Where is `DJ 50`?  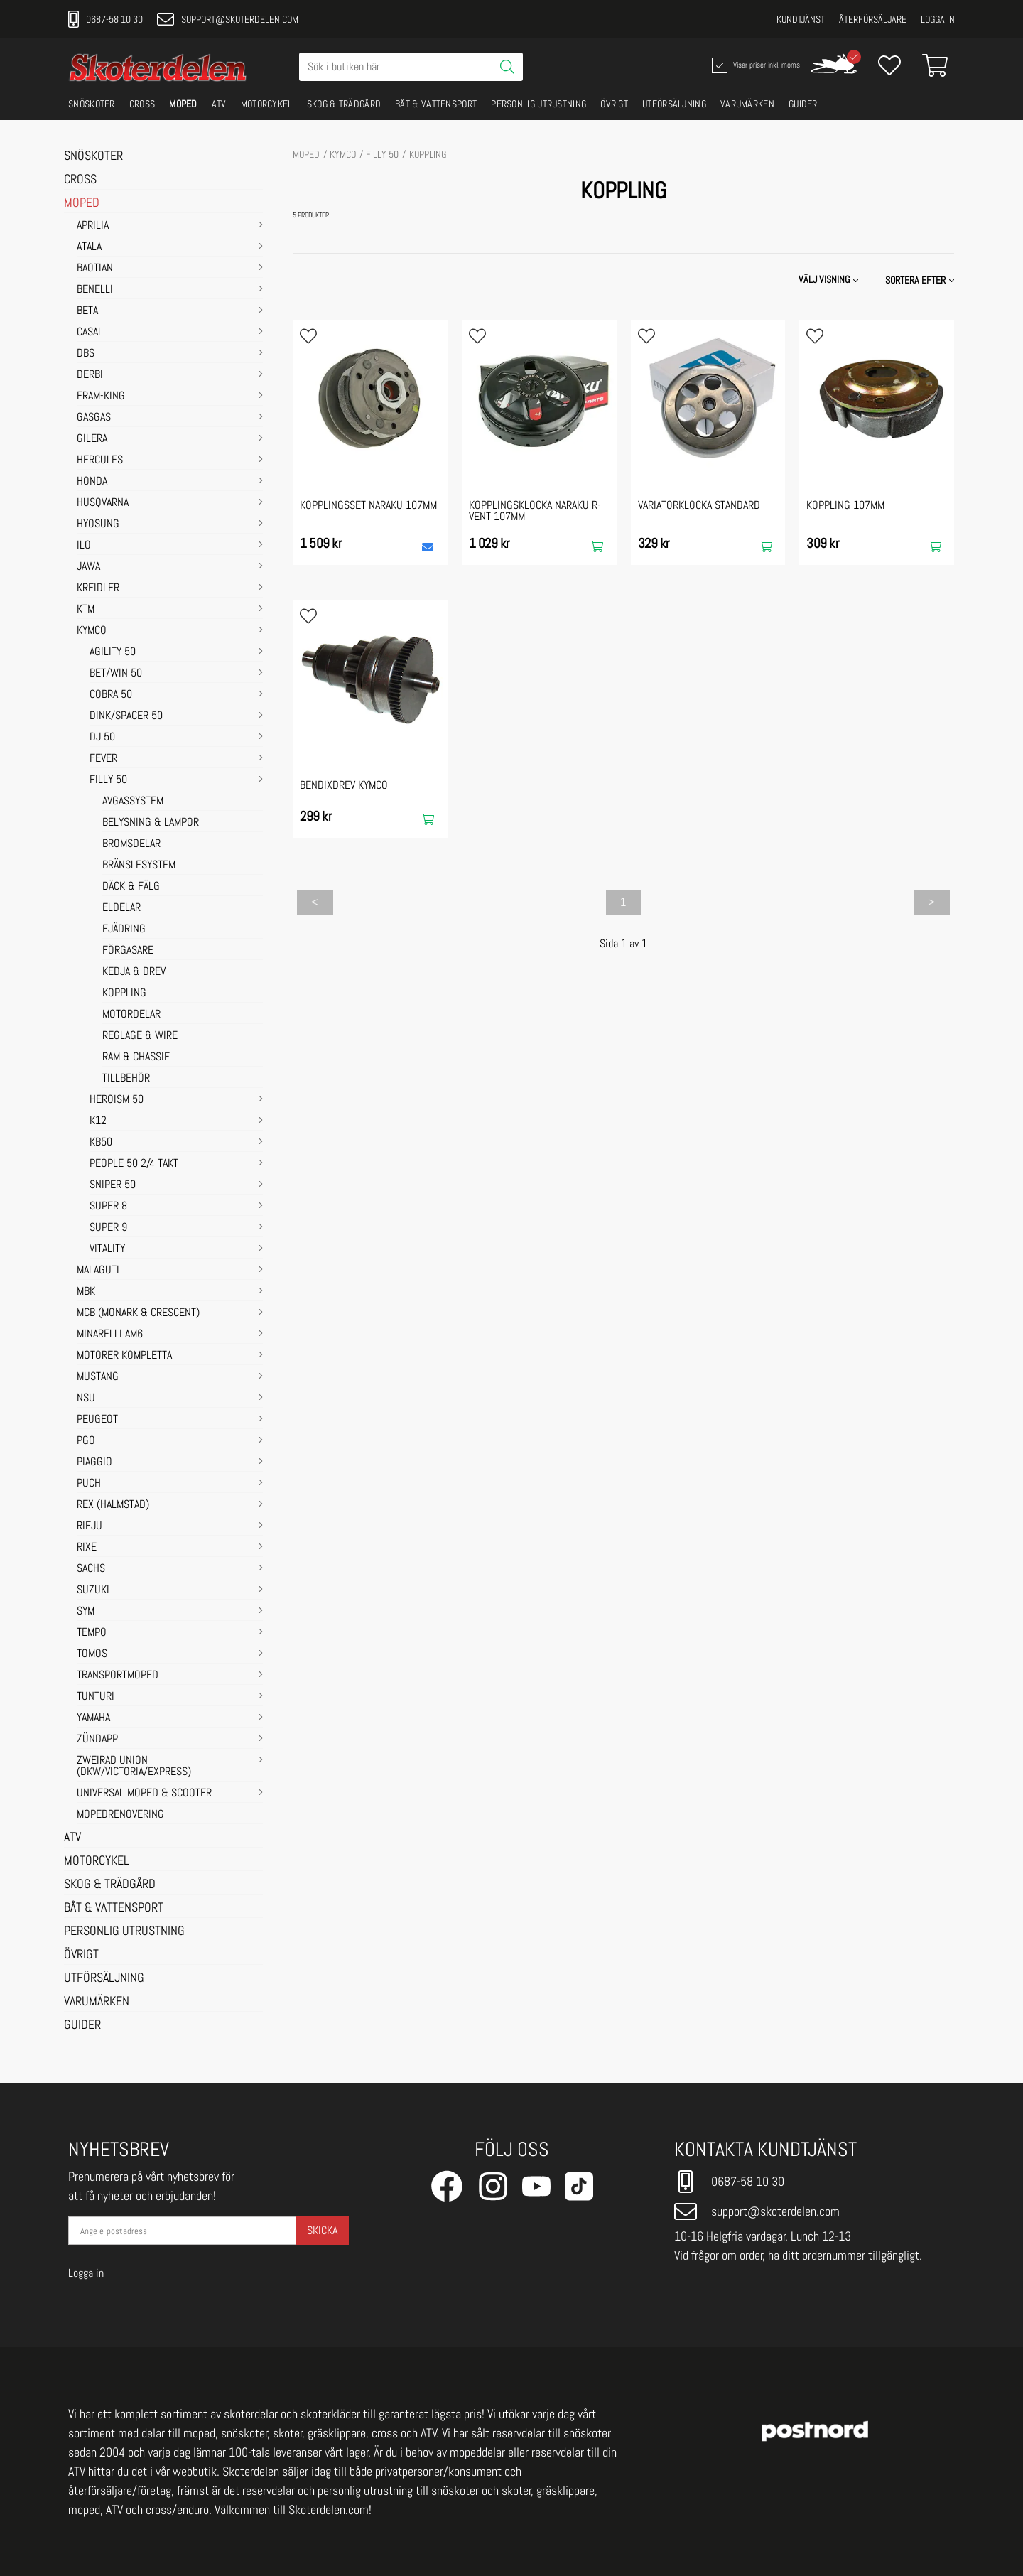 DJ 50 is located at coordinates (102, 737).